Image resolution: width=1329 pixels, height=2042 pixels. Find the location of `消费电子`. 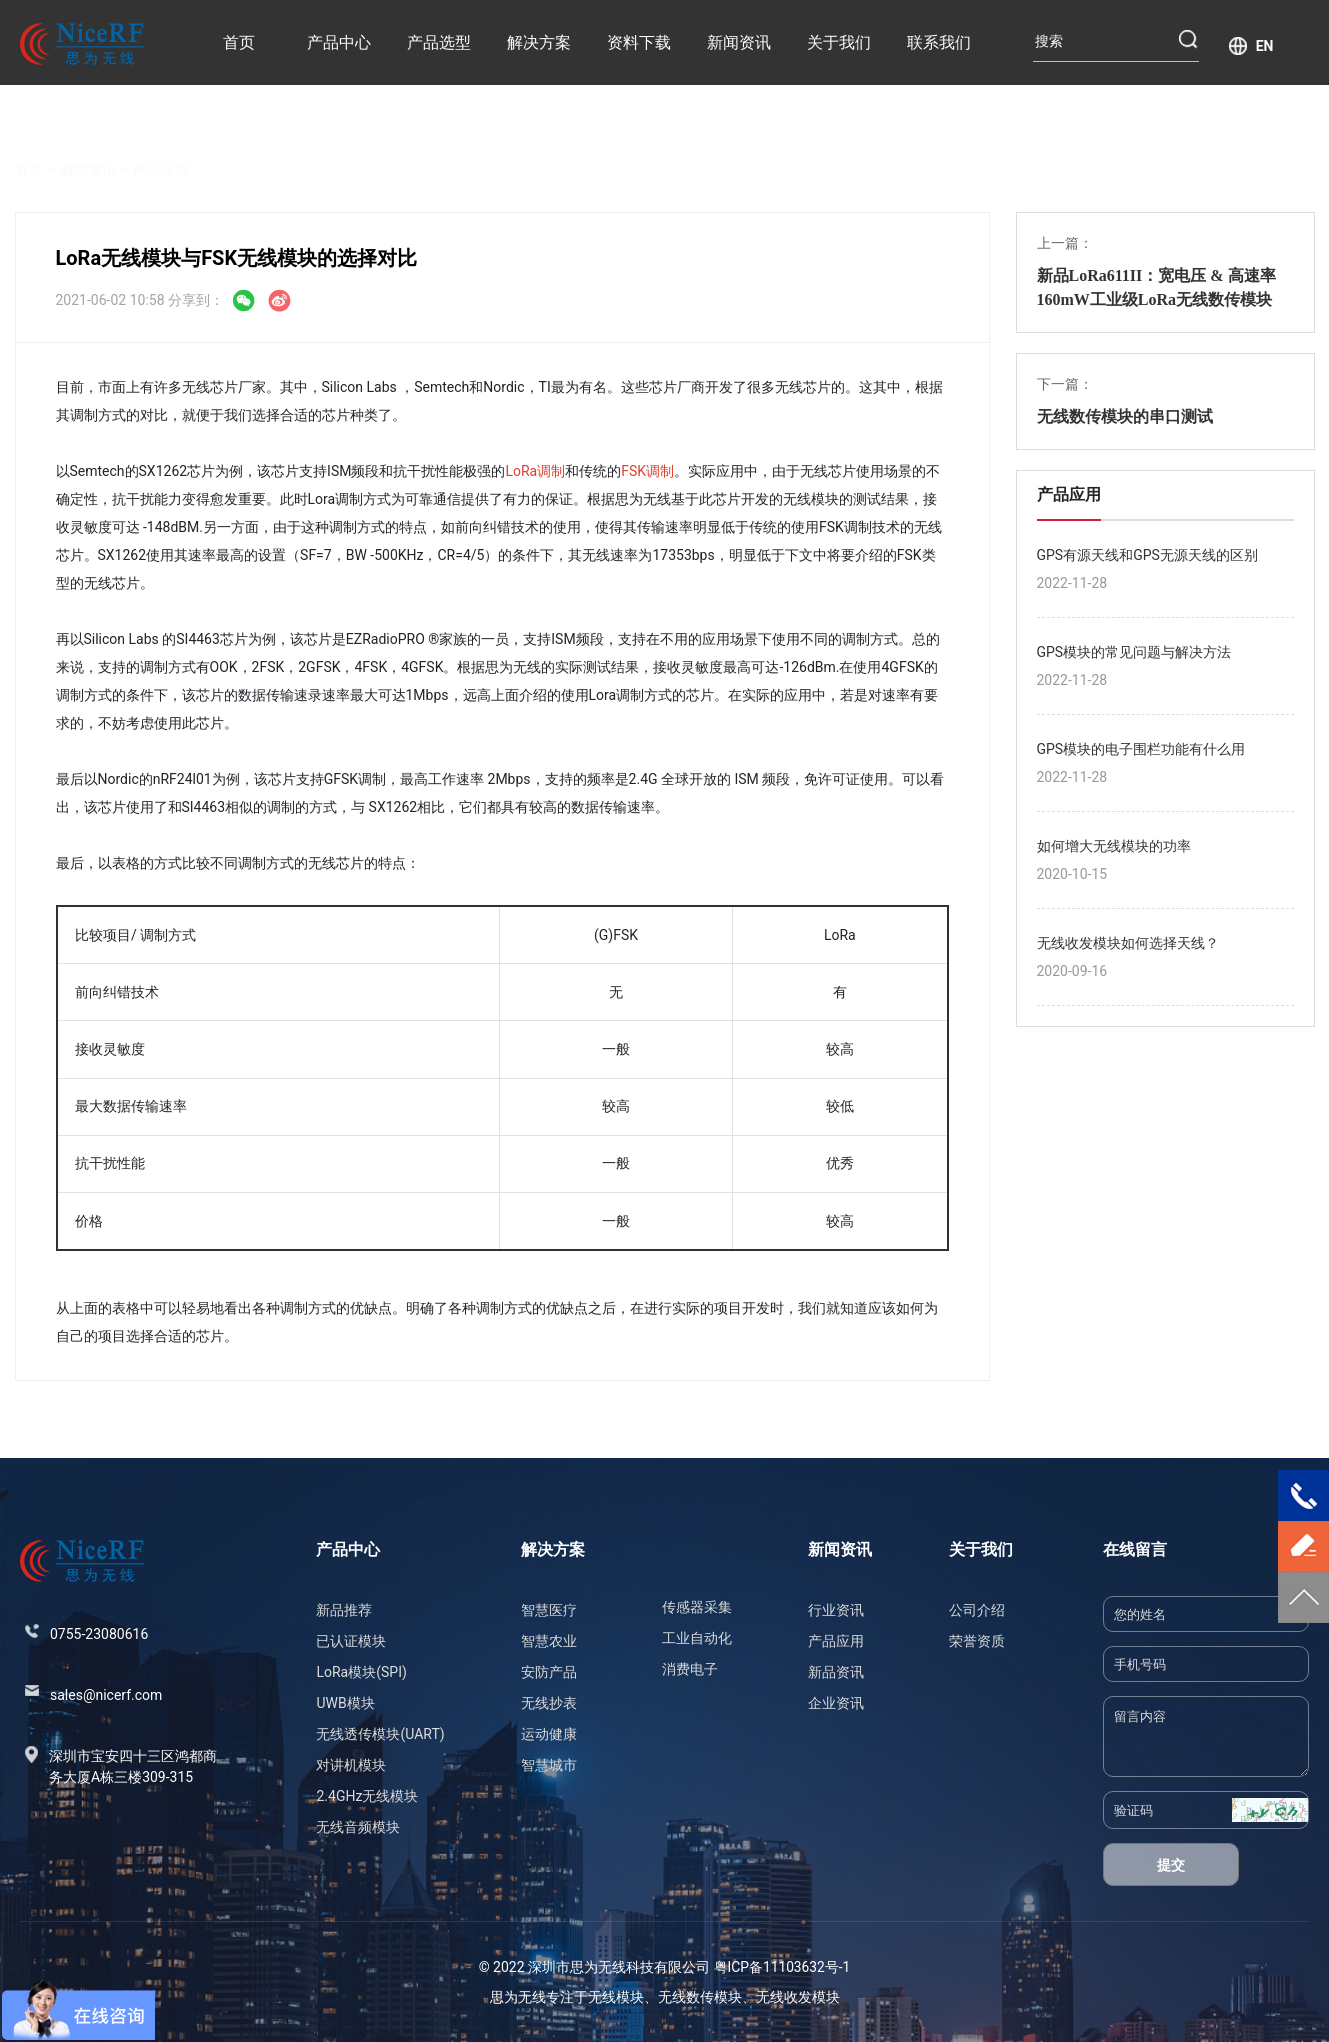

消费电子 is located at coordinates (690, 1669).